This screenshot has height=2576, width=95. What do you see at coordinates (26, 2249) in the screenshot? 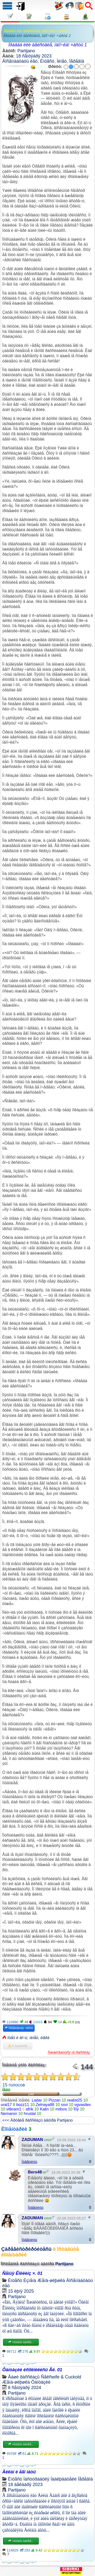
I see `Çàðåãèñòðèðóéòåñü` at bounding box center [26, 2249].